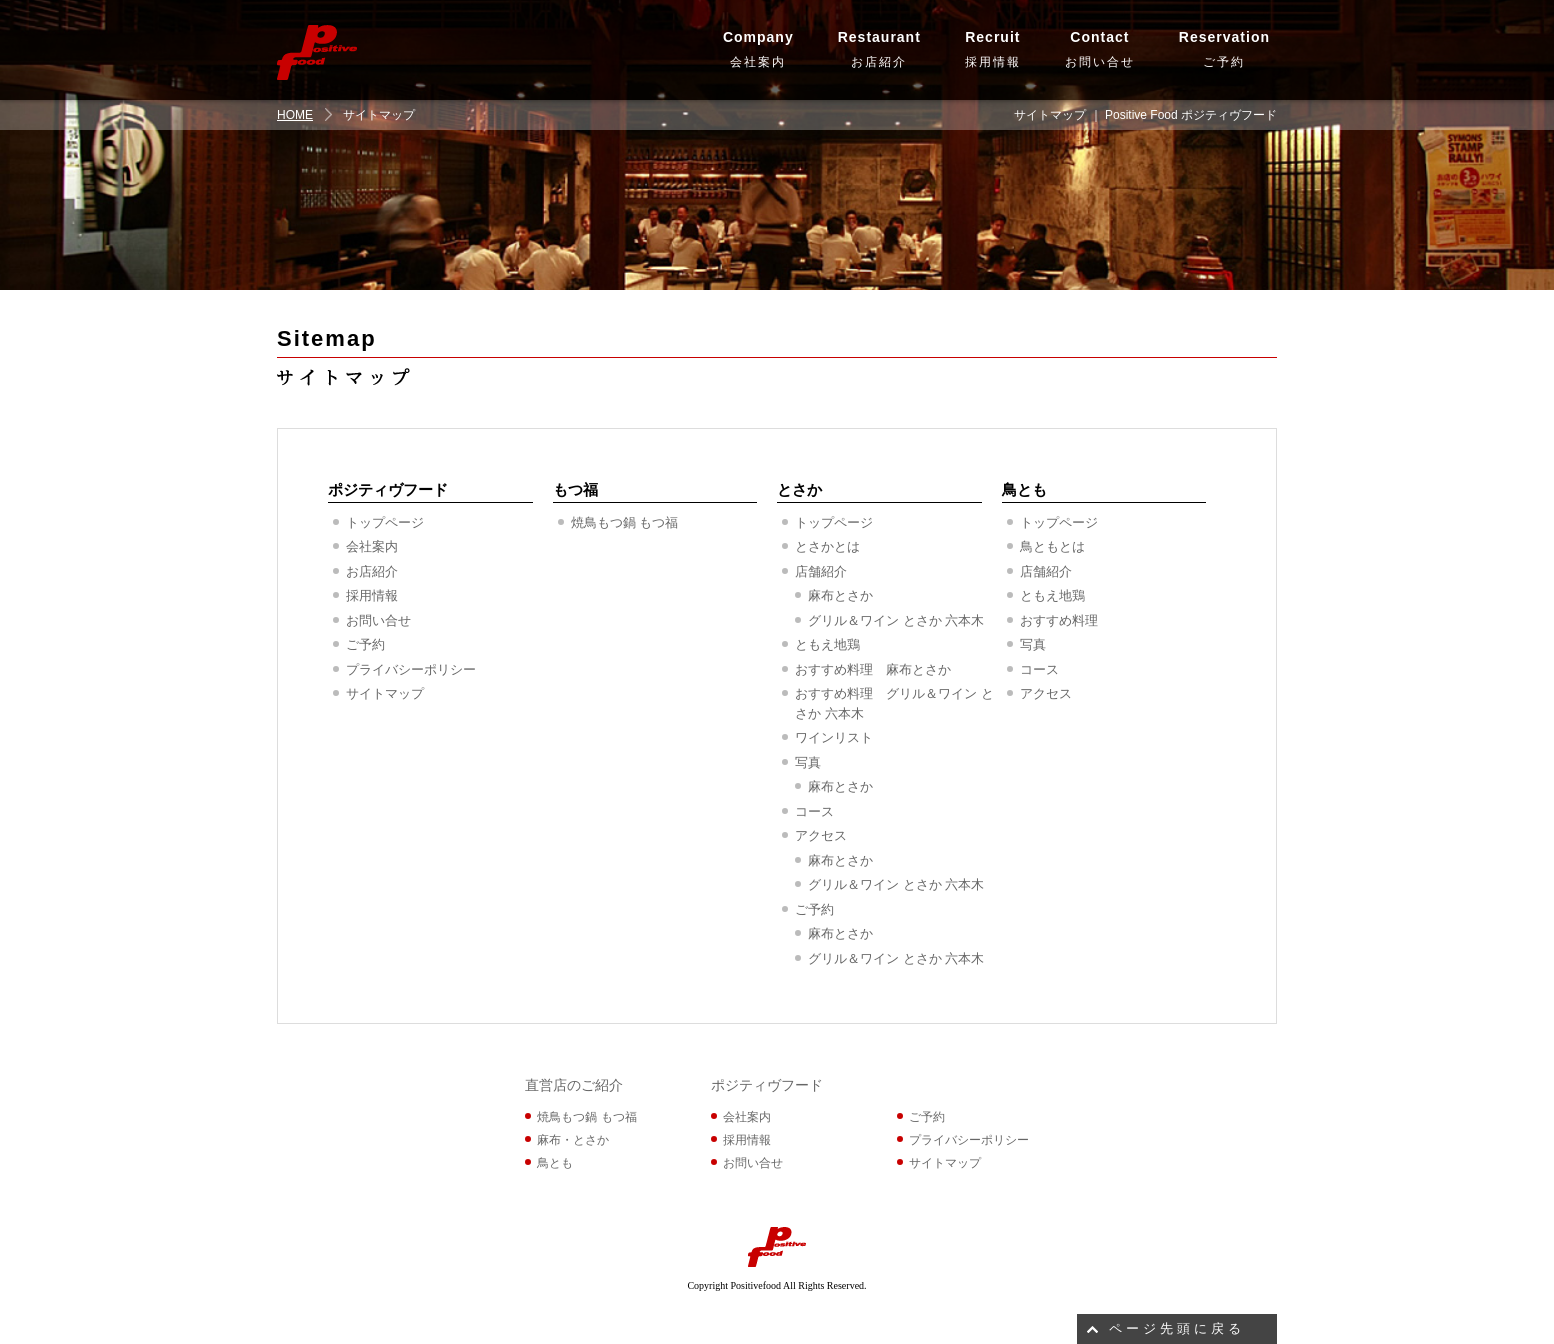  I want to click on 麻布とさか, so click(840, 595).